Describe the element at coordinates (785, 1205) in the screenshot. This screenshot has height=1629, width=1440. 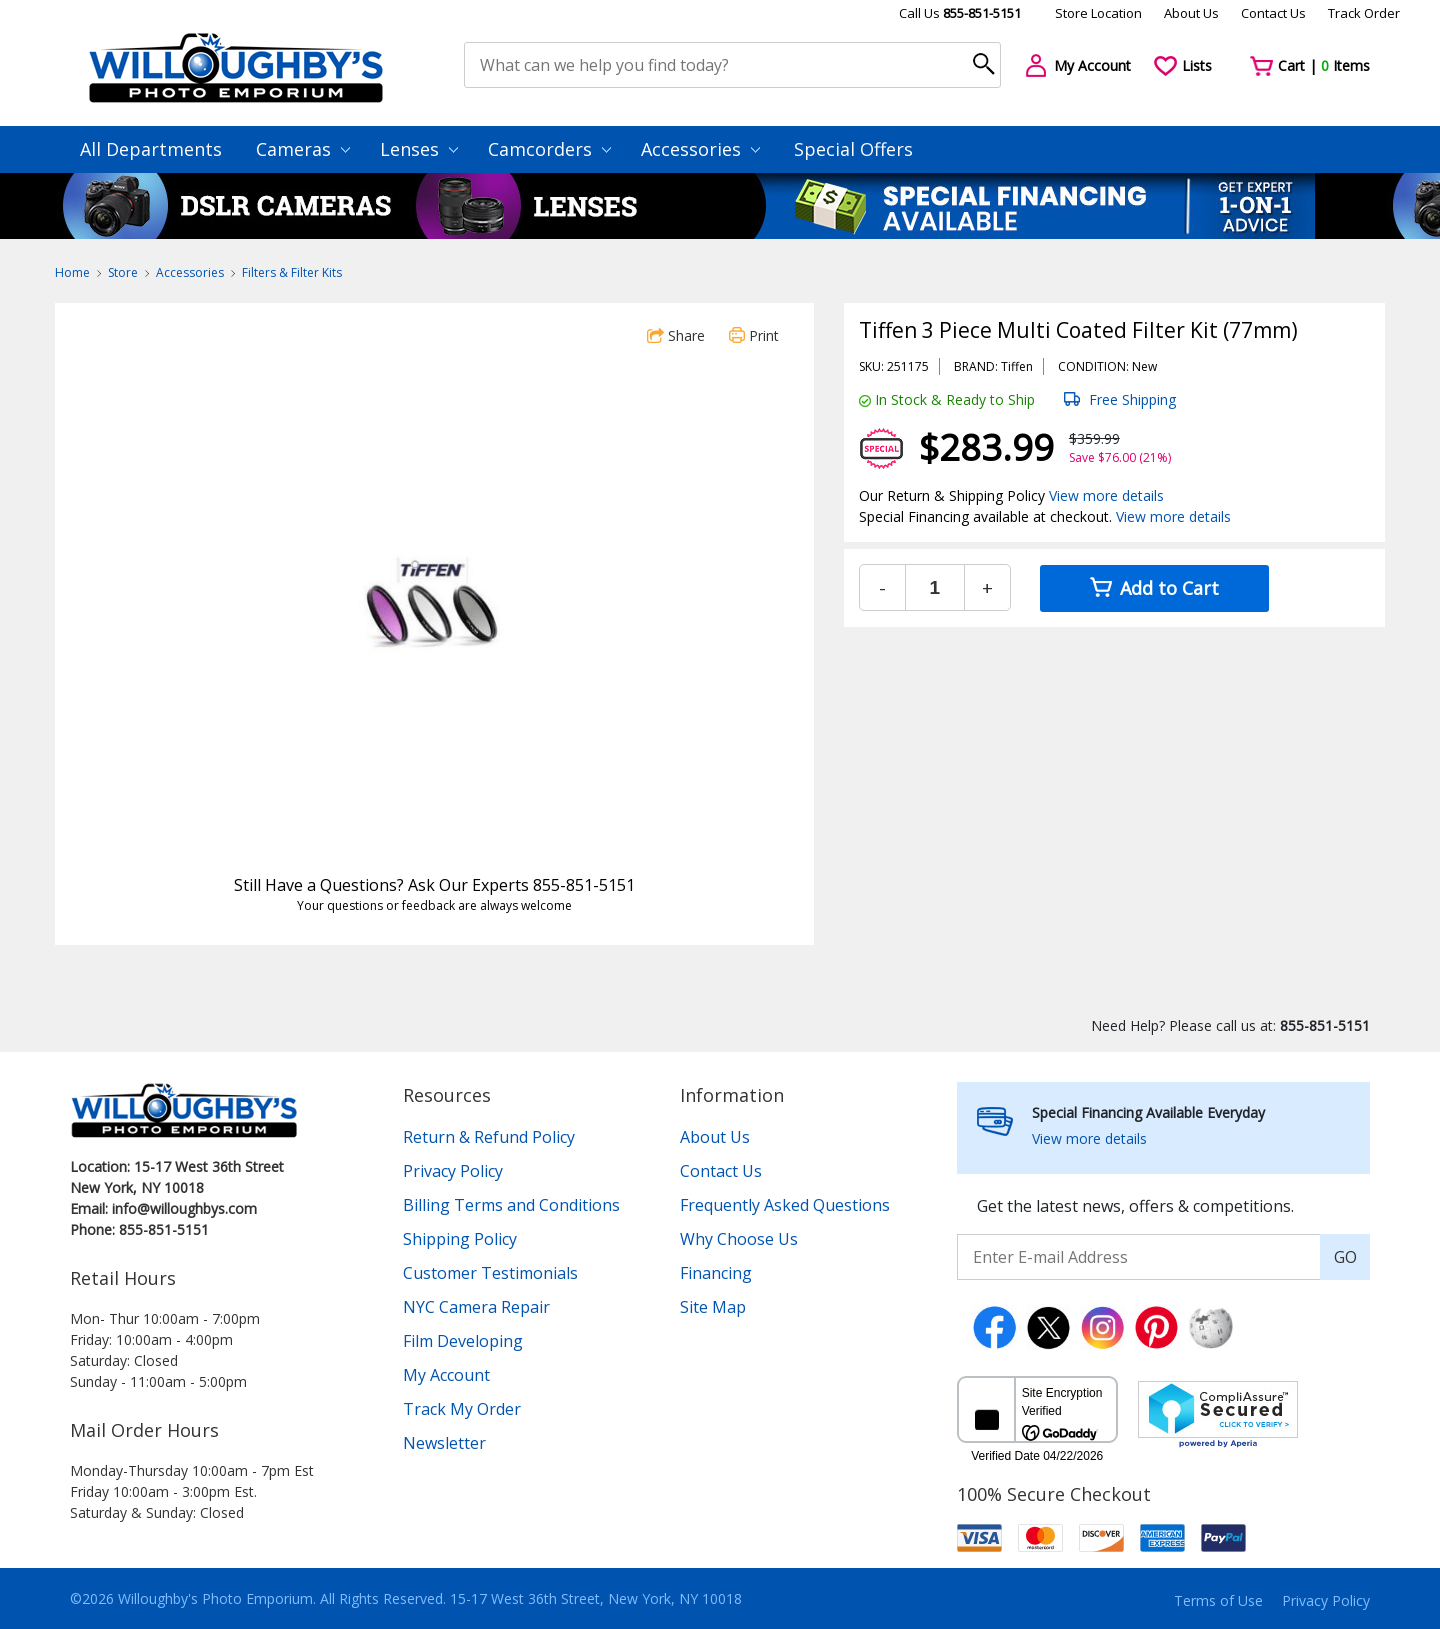
I see `Frequently Asked Questions` at that location.